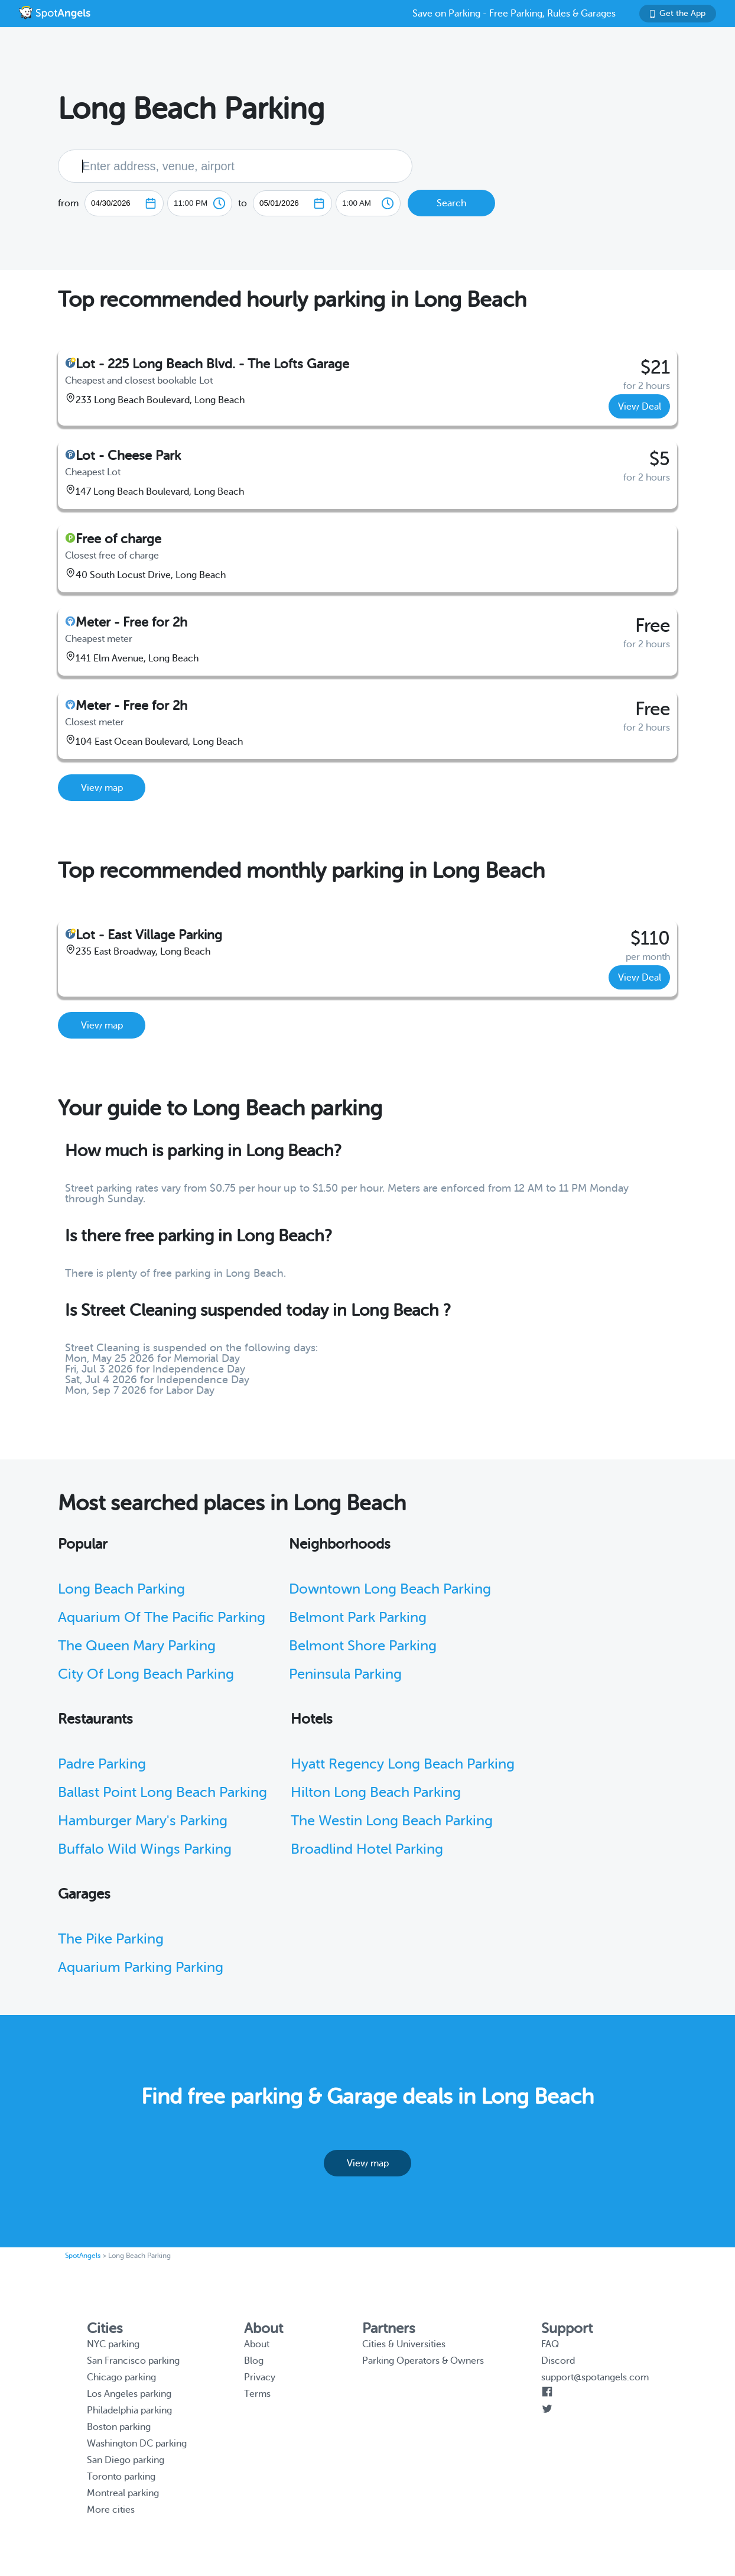 This screenshot has width=735, height=2576. What do you see at coordinates (451, 203) in the screenshot?
I see `Search` at bounding box center [451, 203].